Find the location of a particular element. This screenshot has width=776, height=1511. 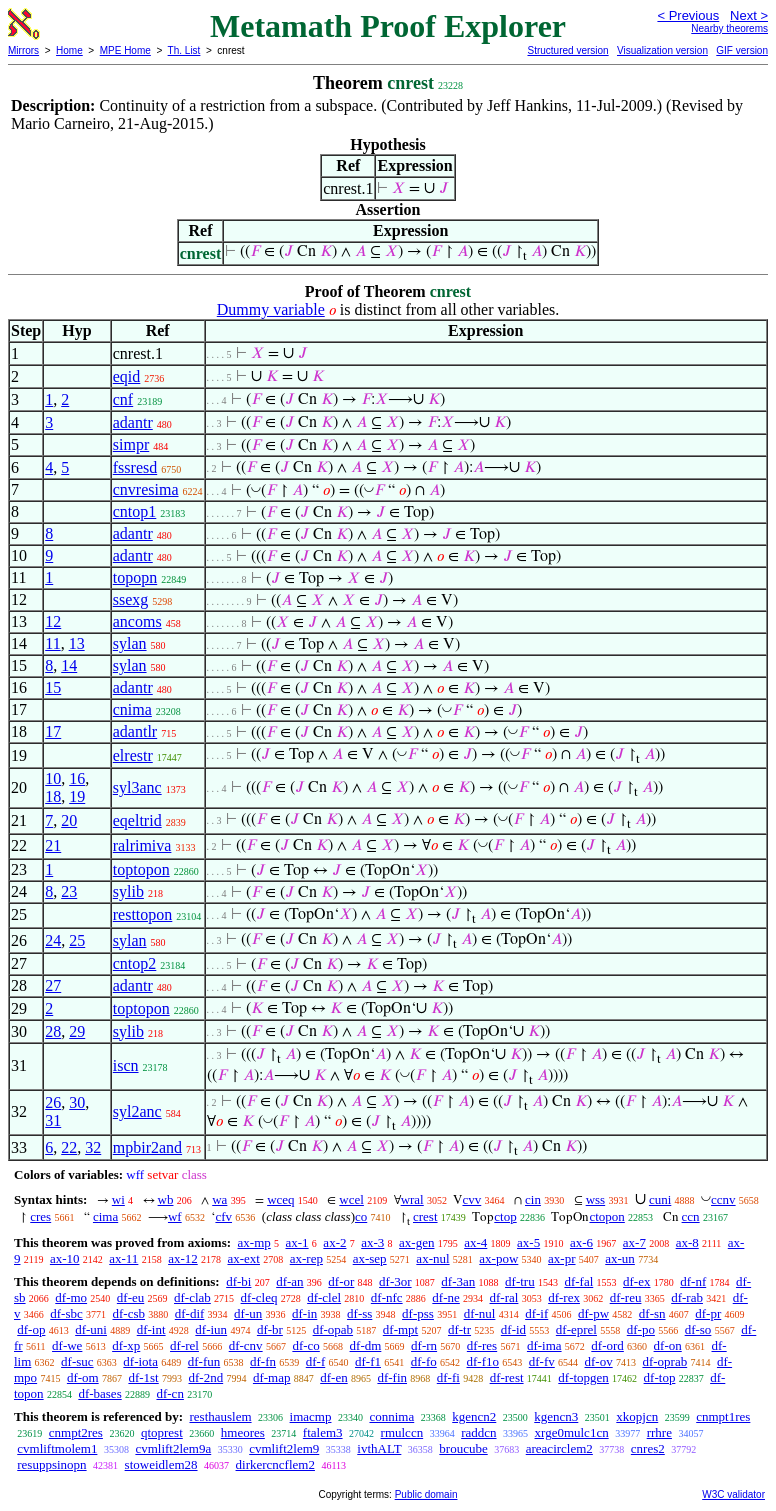

wi is located at coordinates (118, 1199).